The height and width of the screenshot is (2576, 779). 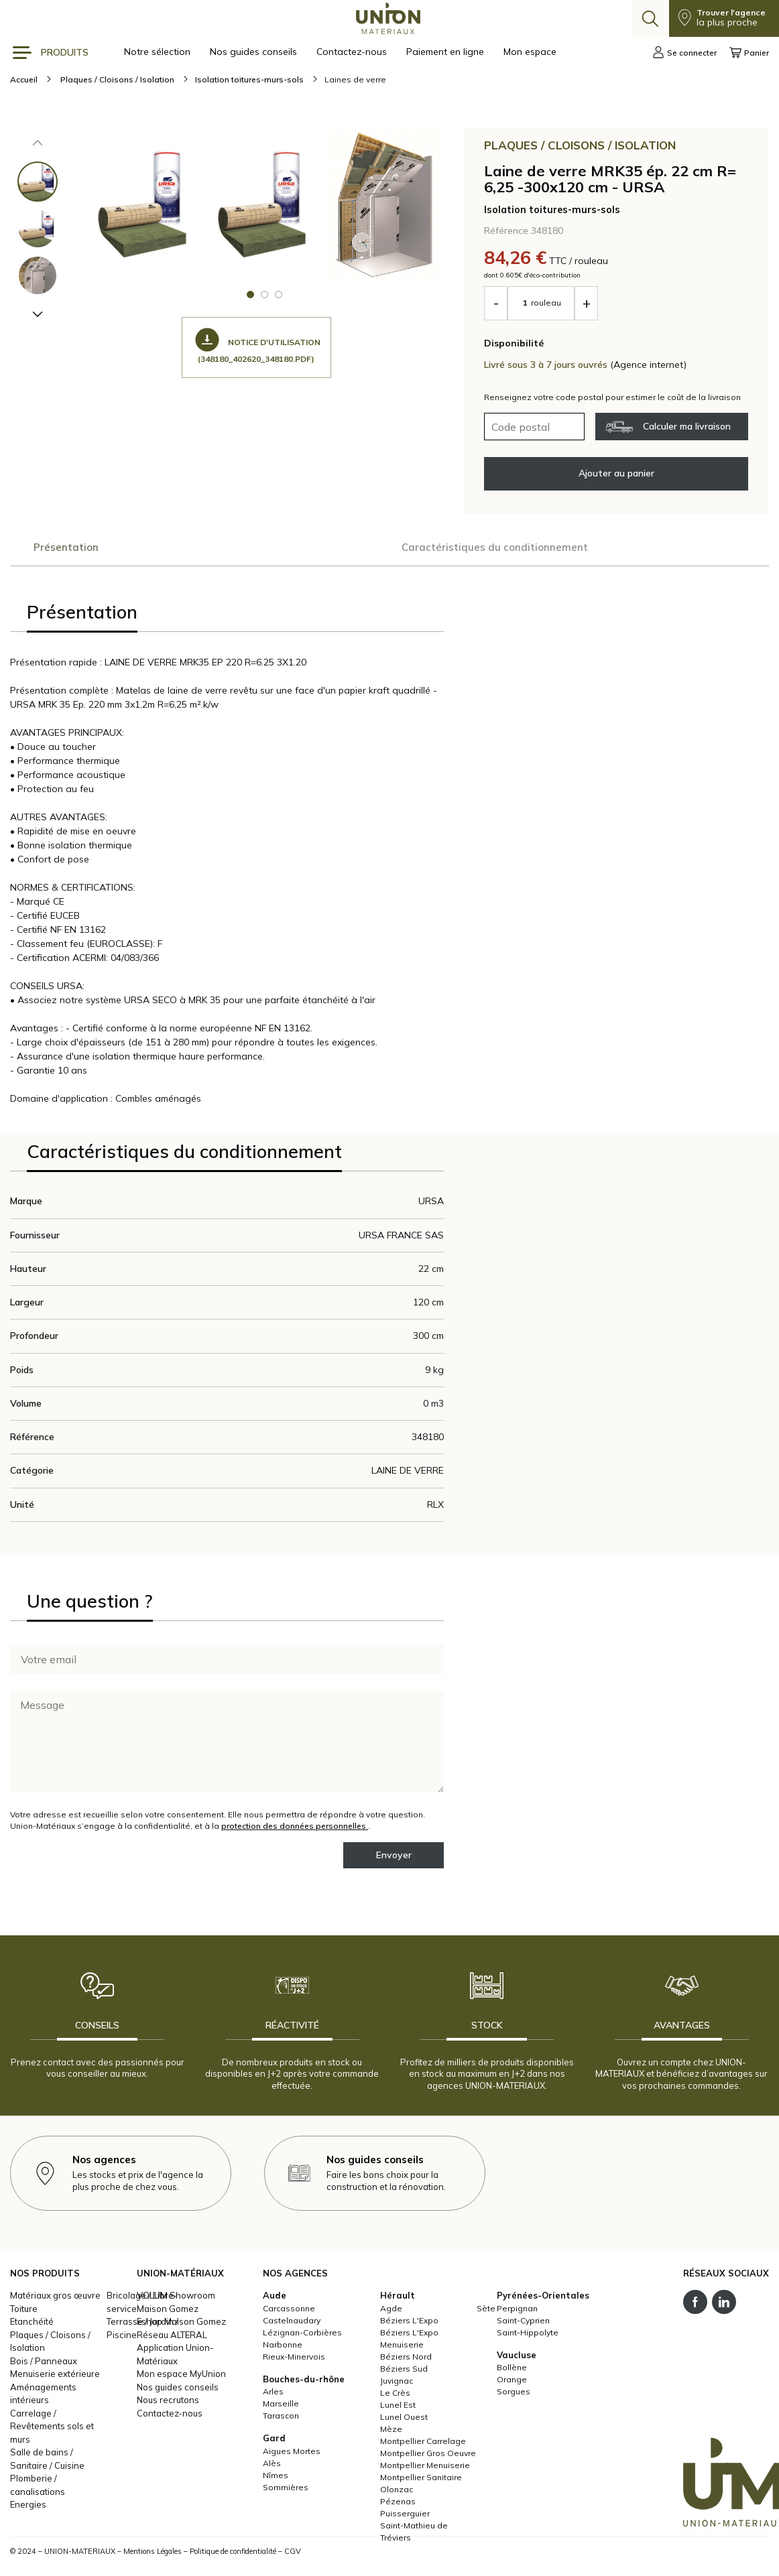 What do you see at coordinates (668, 426) in the screenshot?
I see `Calculer ma livraison` at bounding box center [668, 426].